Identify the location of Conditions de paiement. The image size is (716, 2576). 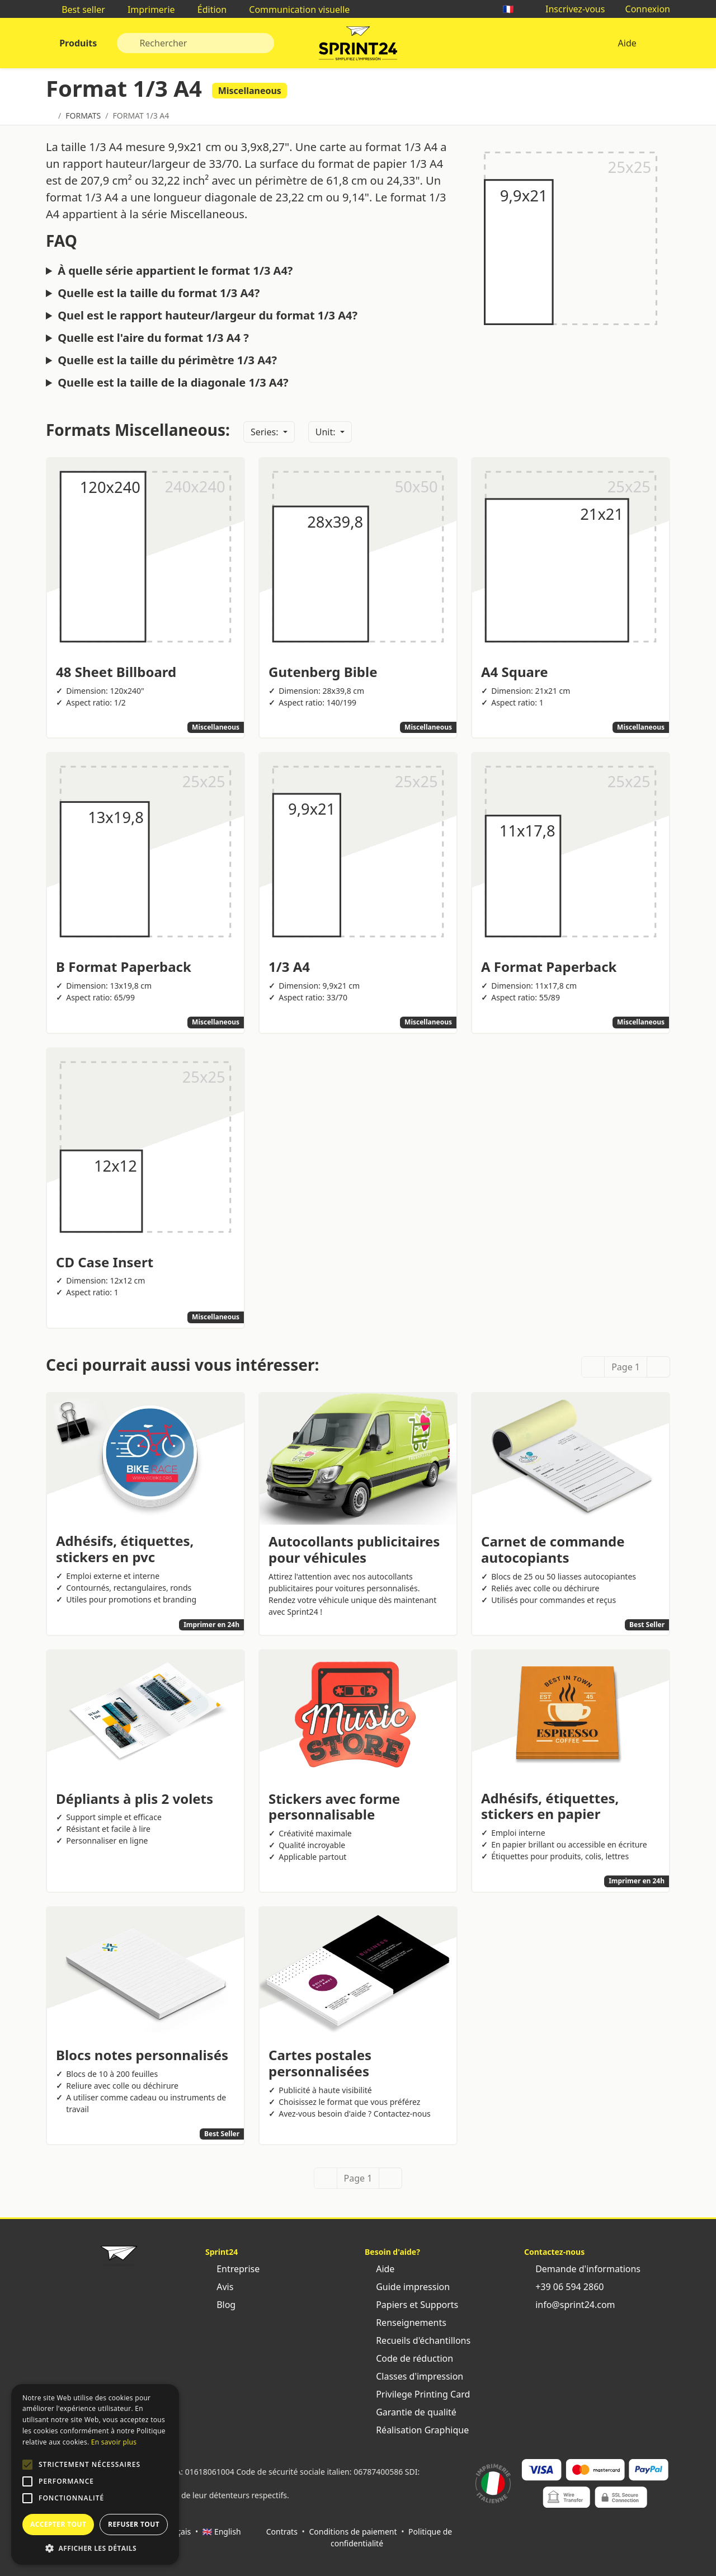
(353, 2531).